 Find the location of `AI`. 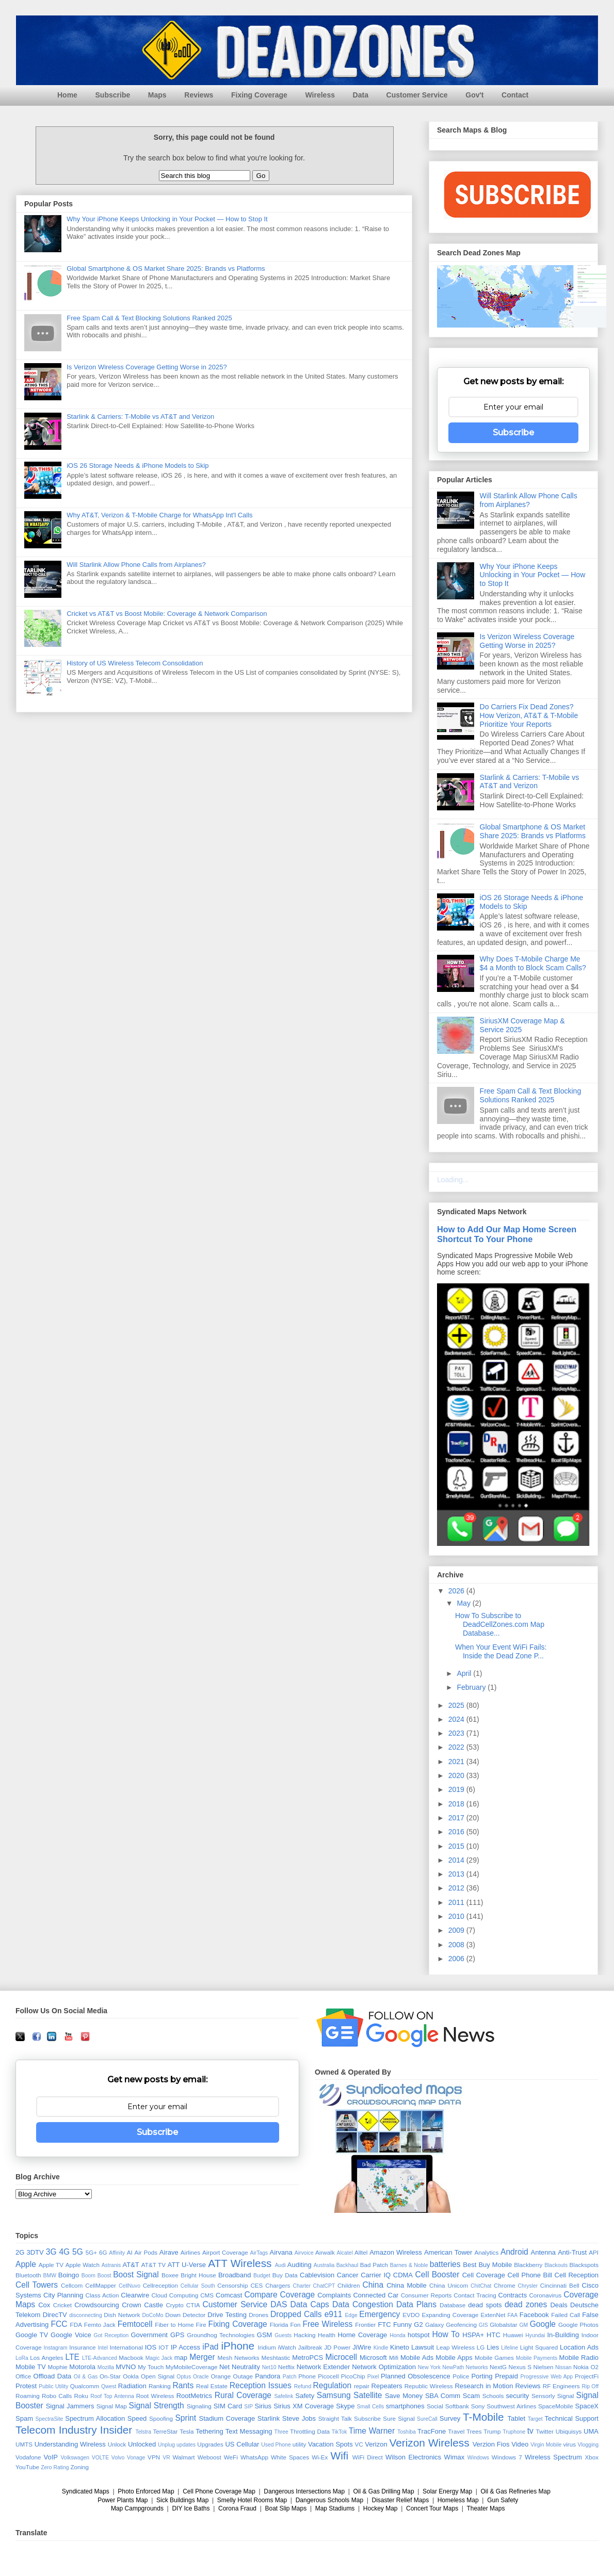

AI is located at coordinates (130, 2252).